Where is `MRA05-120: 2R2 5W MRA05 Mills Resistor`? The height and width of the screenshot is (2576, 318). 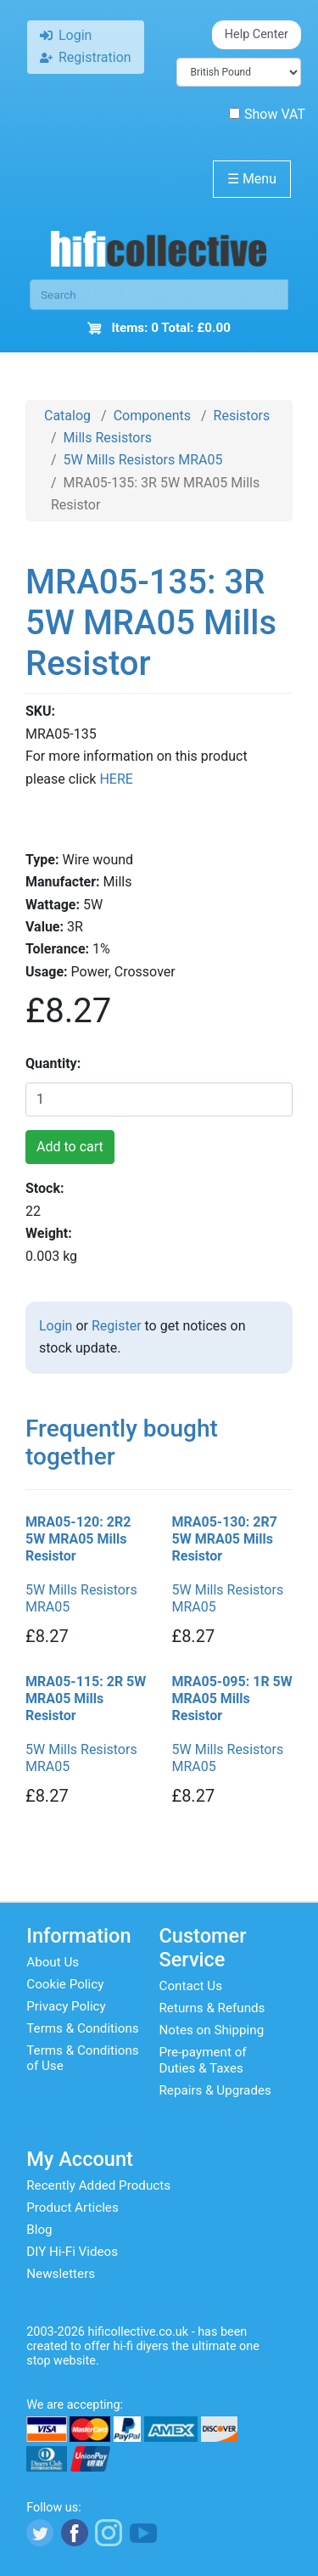 MRA05-120: 2R2 5W MRA05 Mills Resistor is located at coordinates (78, 1539).